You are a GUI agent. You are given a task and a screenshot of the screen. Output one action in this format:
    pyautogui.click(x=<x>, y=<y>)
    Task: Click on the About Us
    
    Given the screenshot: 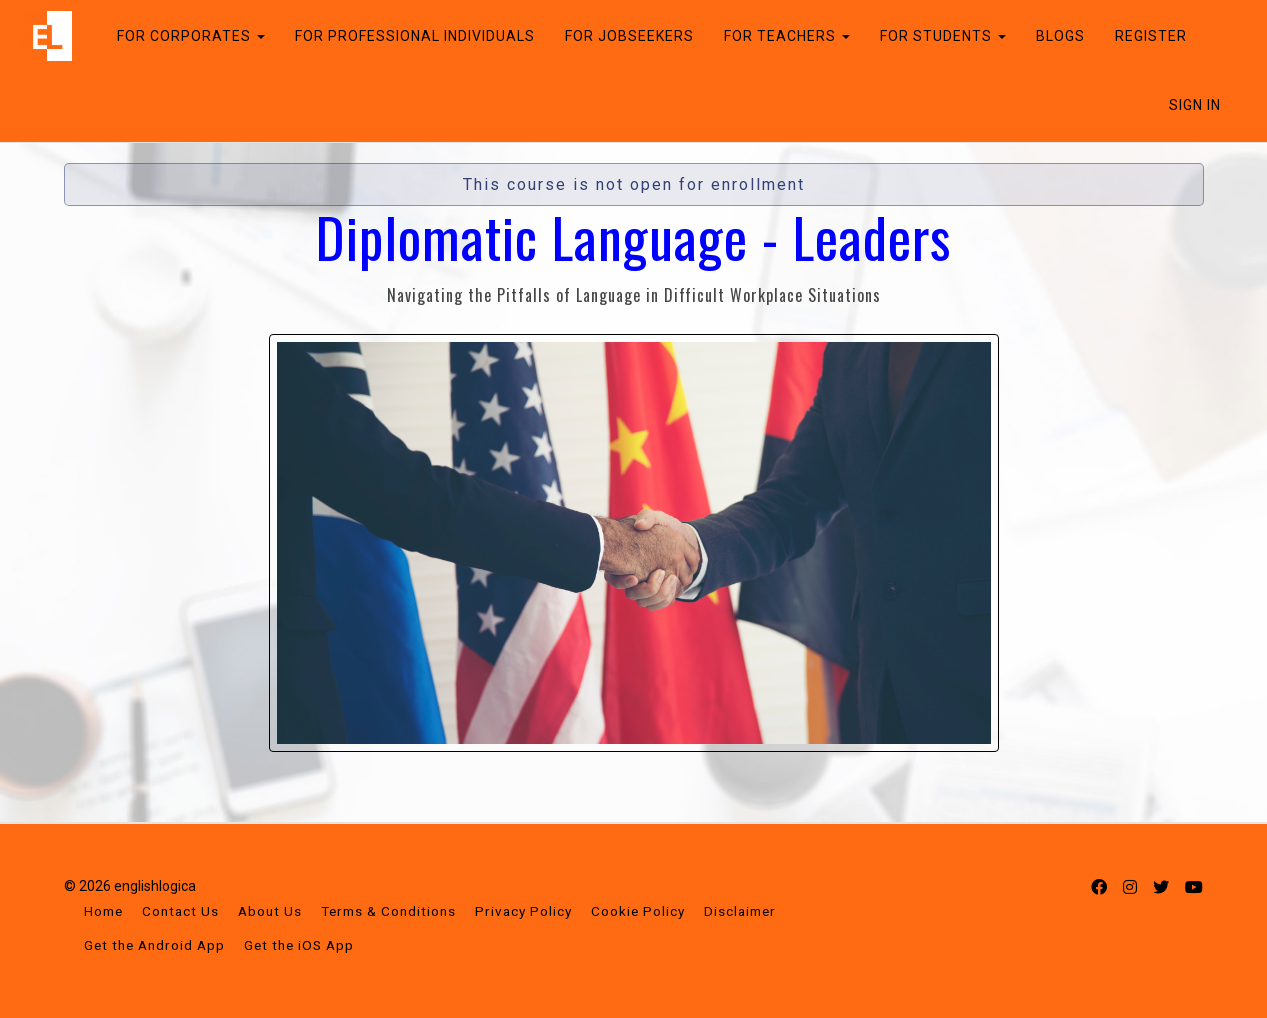 What is the action you would take?
    pyautogui.click(x=270, y=911)
    